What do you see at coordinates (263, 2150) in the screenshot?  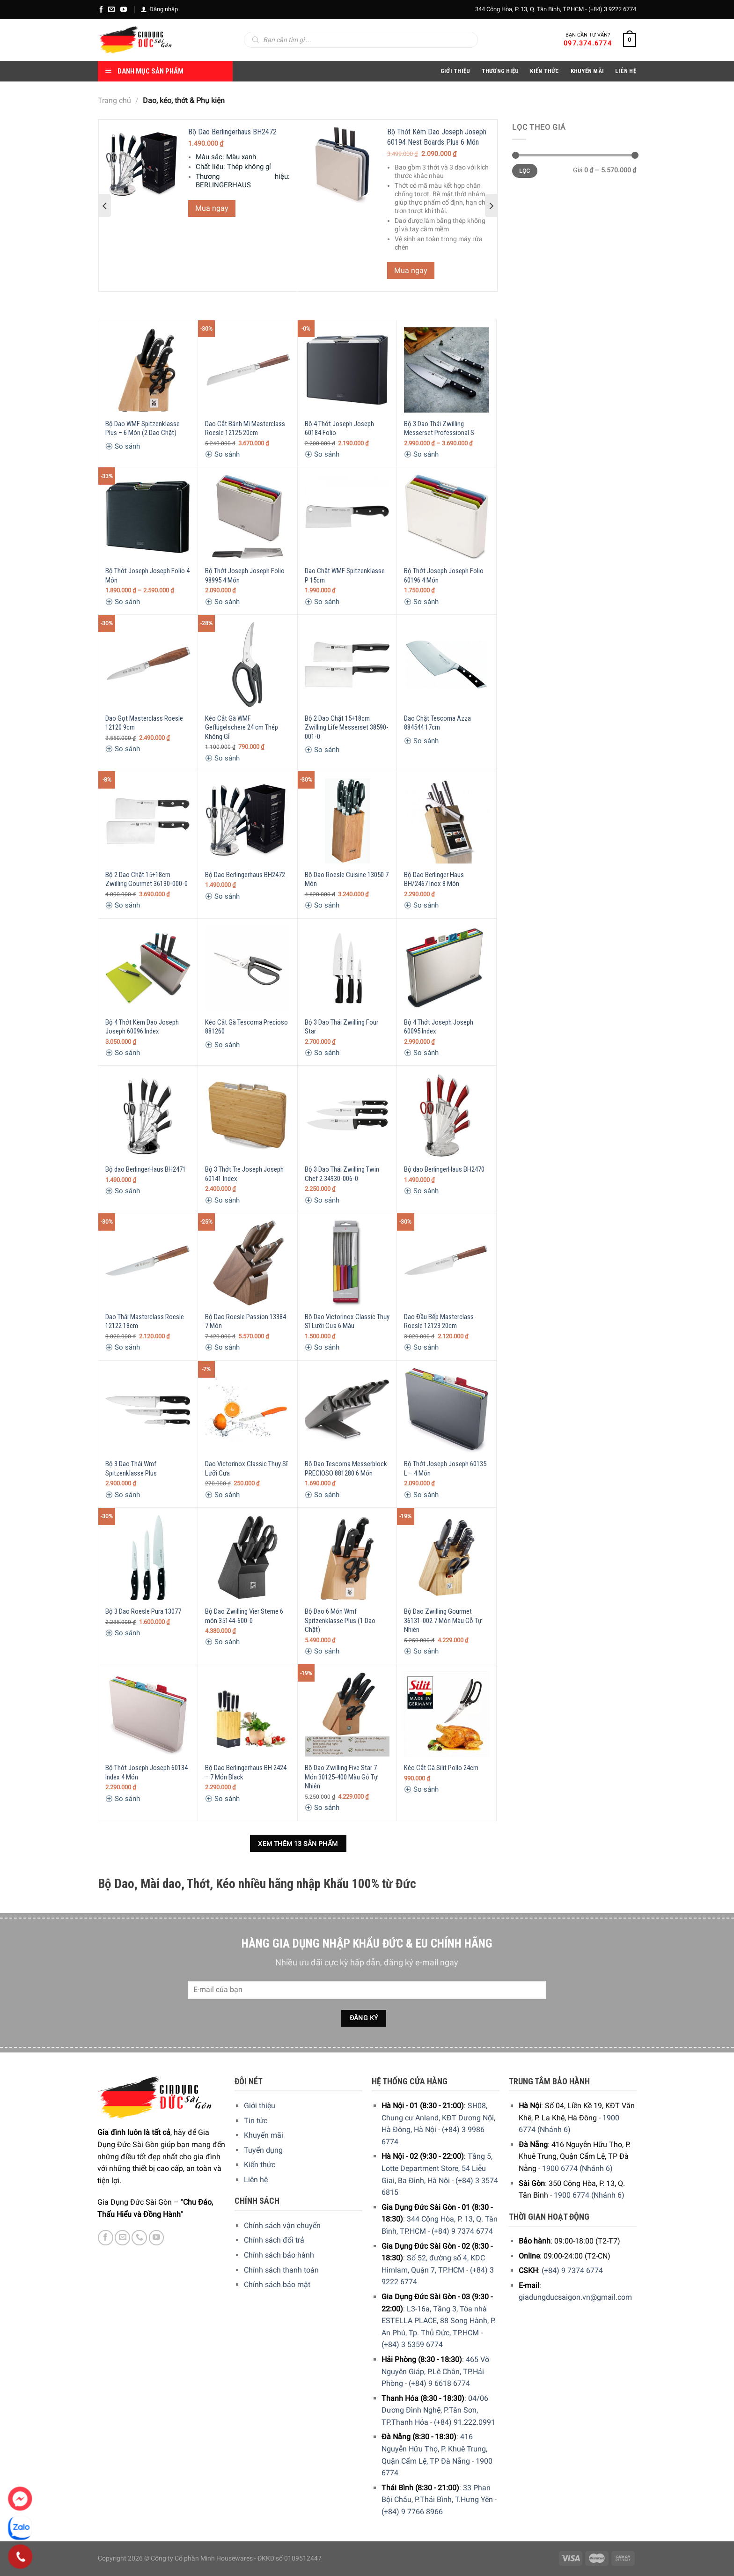 I see `Tuyển dụng` at bounding box center [263, 2150].